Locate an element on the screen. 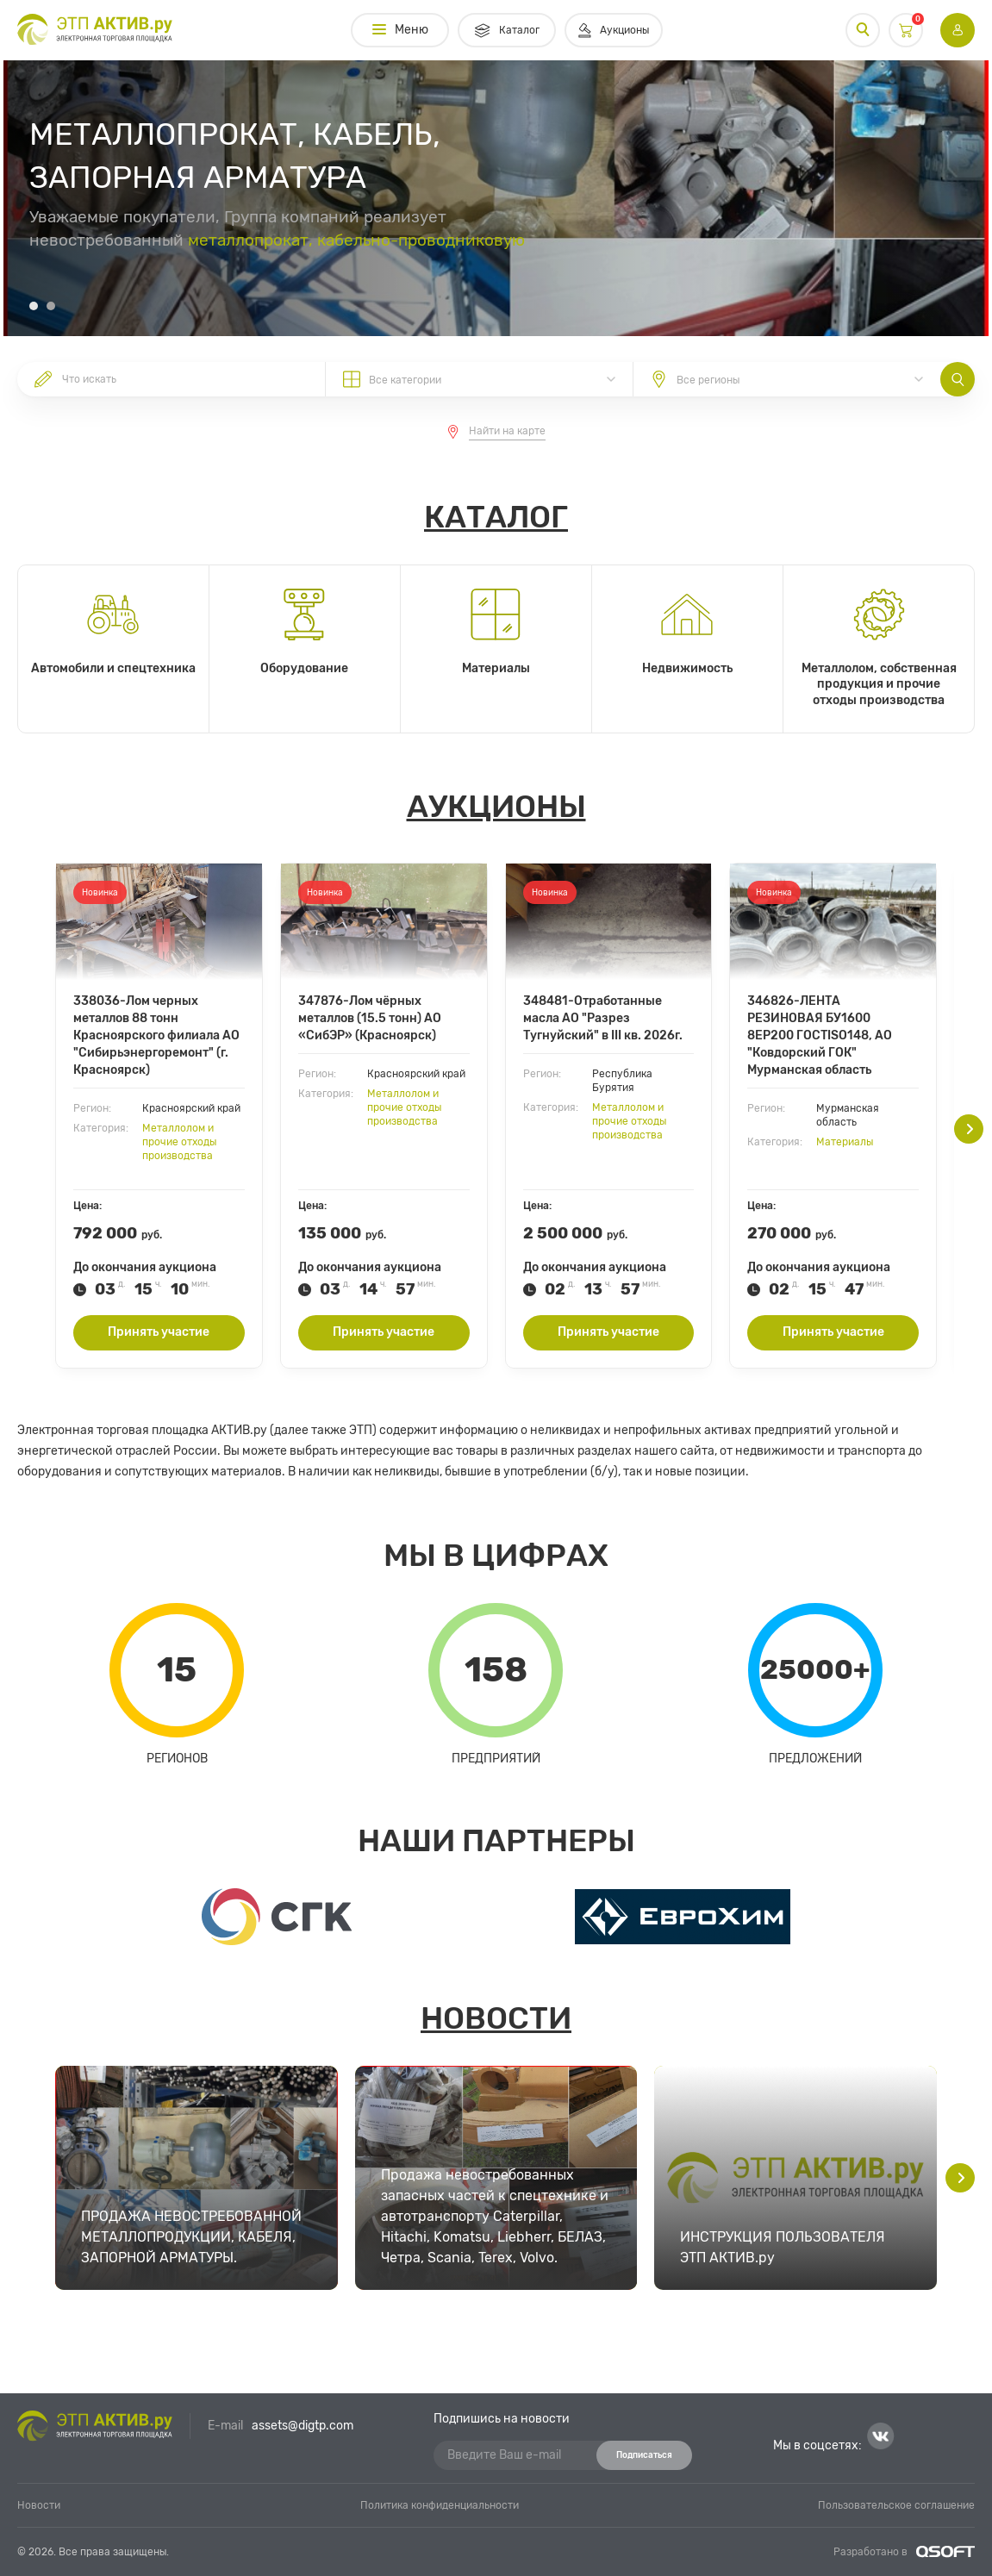  Материалы is located at coordinates (844, 1142).